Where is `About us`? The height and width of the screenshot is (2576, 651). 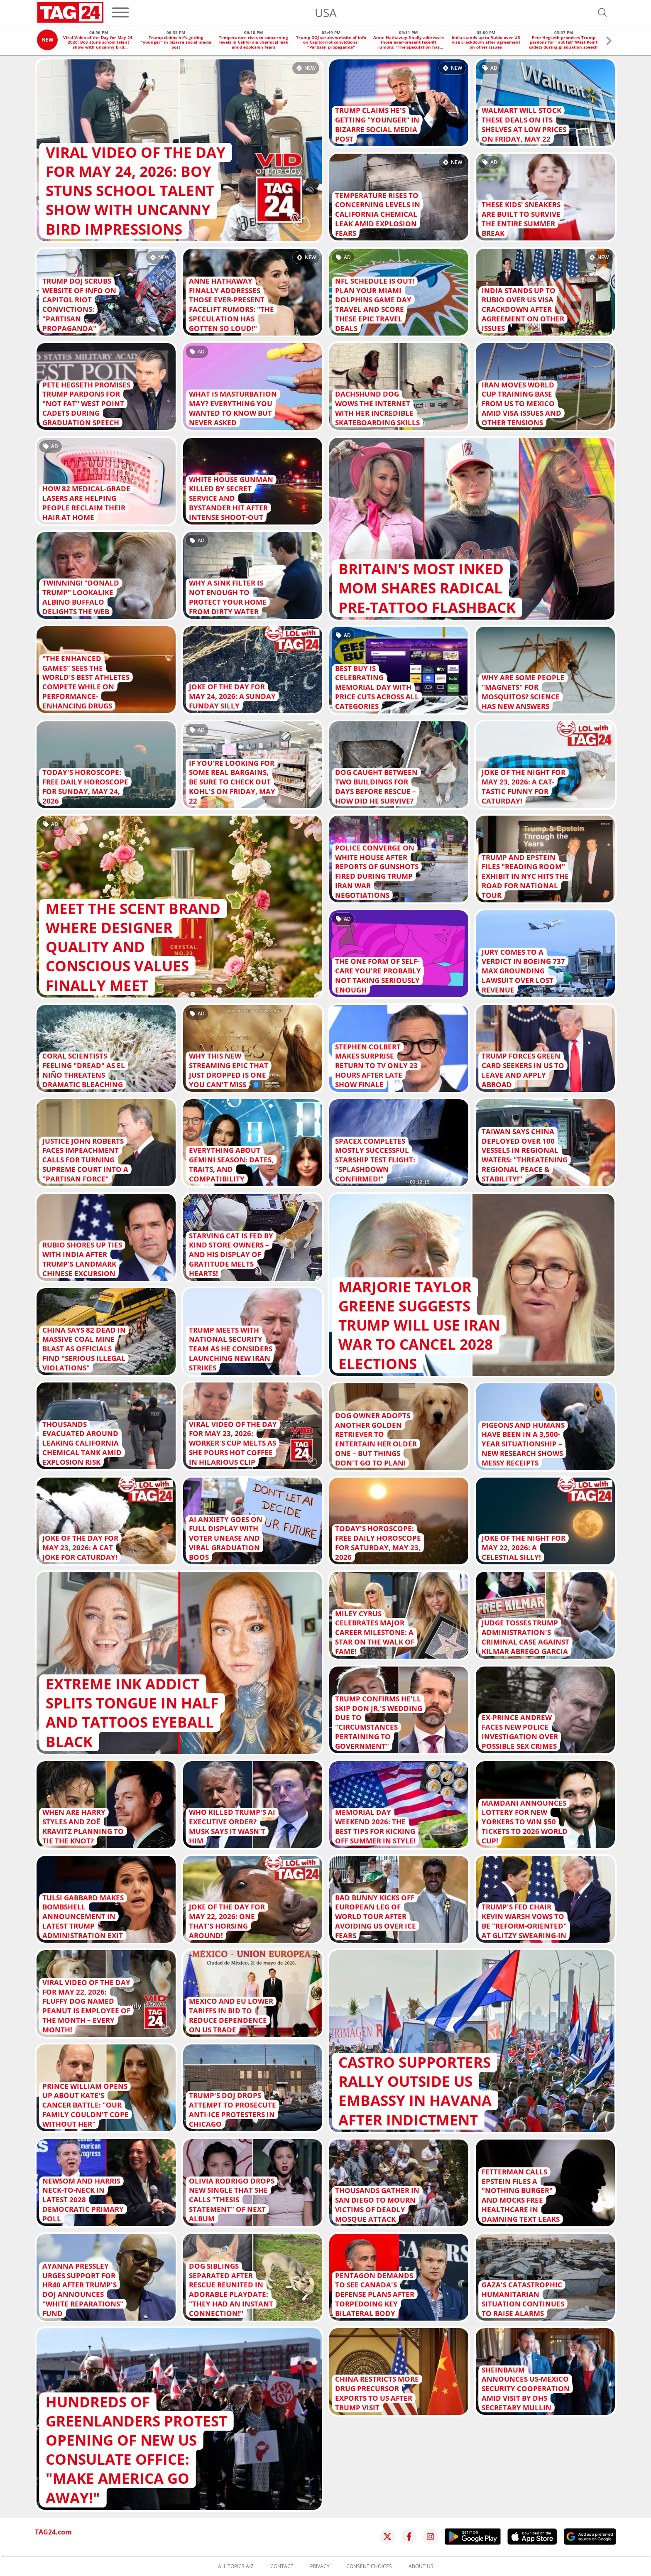
About us is located at coordinates (421, 2566).